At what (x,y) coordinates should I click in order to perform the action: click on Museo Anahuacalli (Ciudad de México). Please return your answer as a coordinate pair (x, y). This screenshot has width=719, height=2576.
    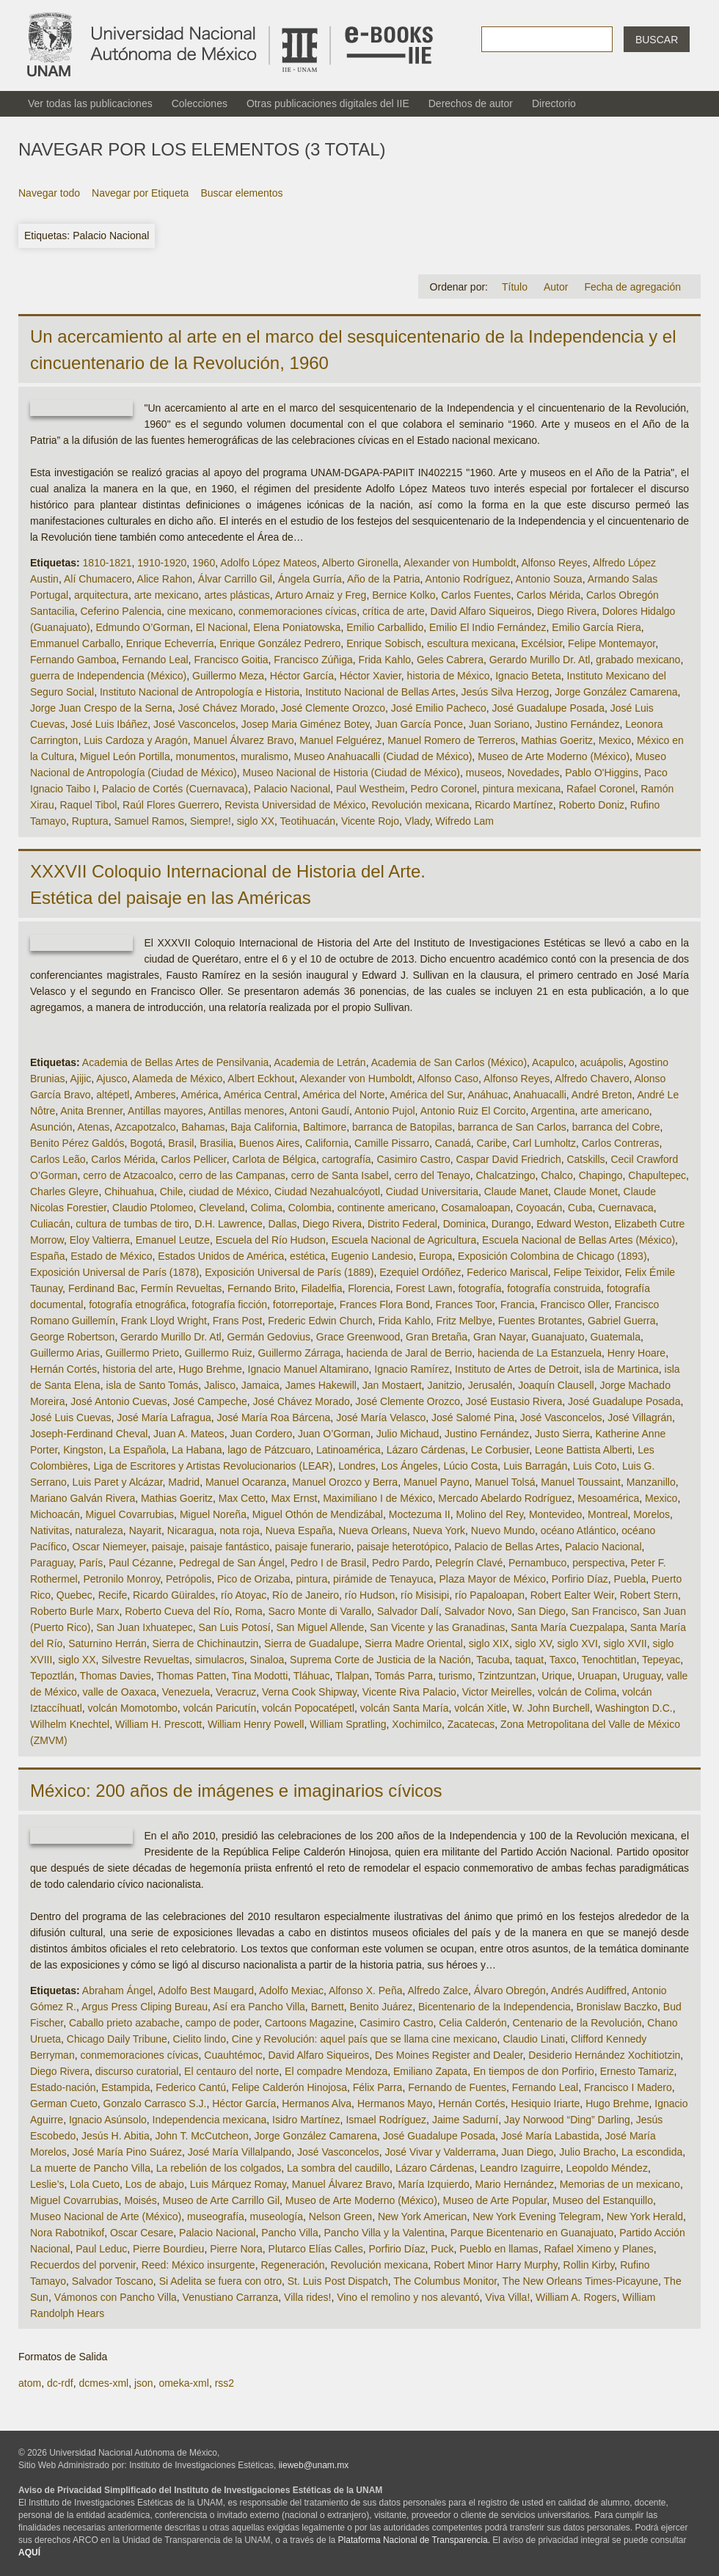
    Looking at the image, I should click on (383, 756).